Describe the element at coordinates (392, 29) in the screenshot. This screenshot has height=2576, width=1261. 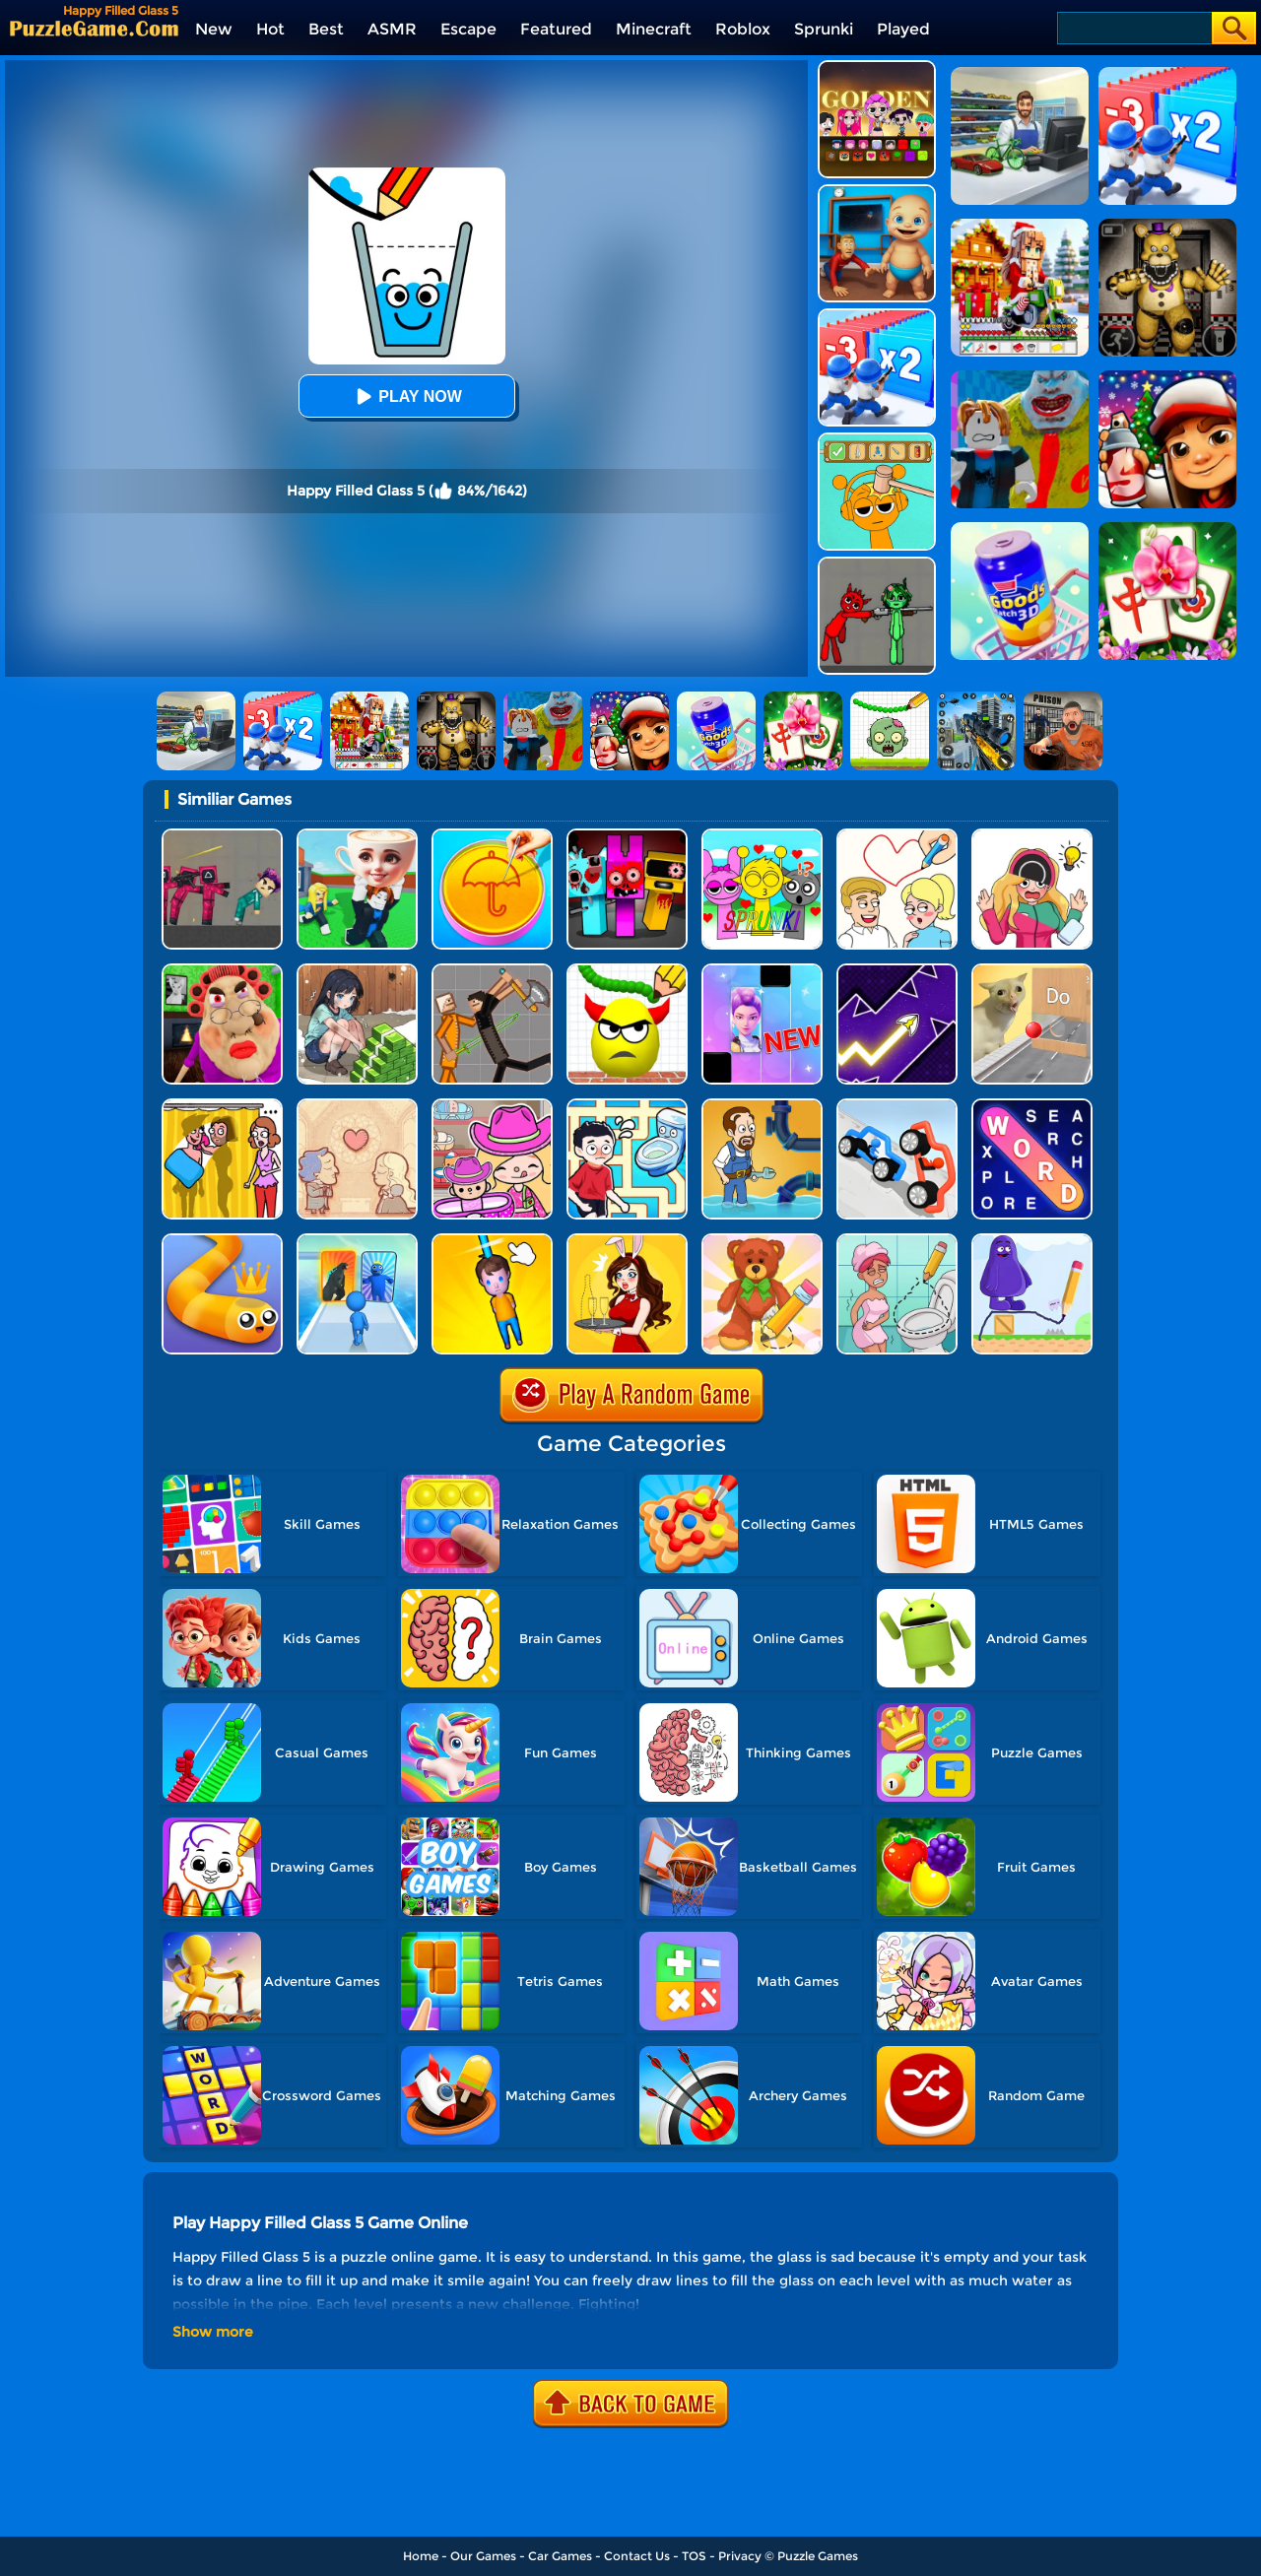
I see `ASMR` at that location.